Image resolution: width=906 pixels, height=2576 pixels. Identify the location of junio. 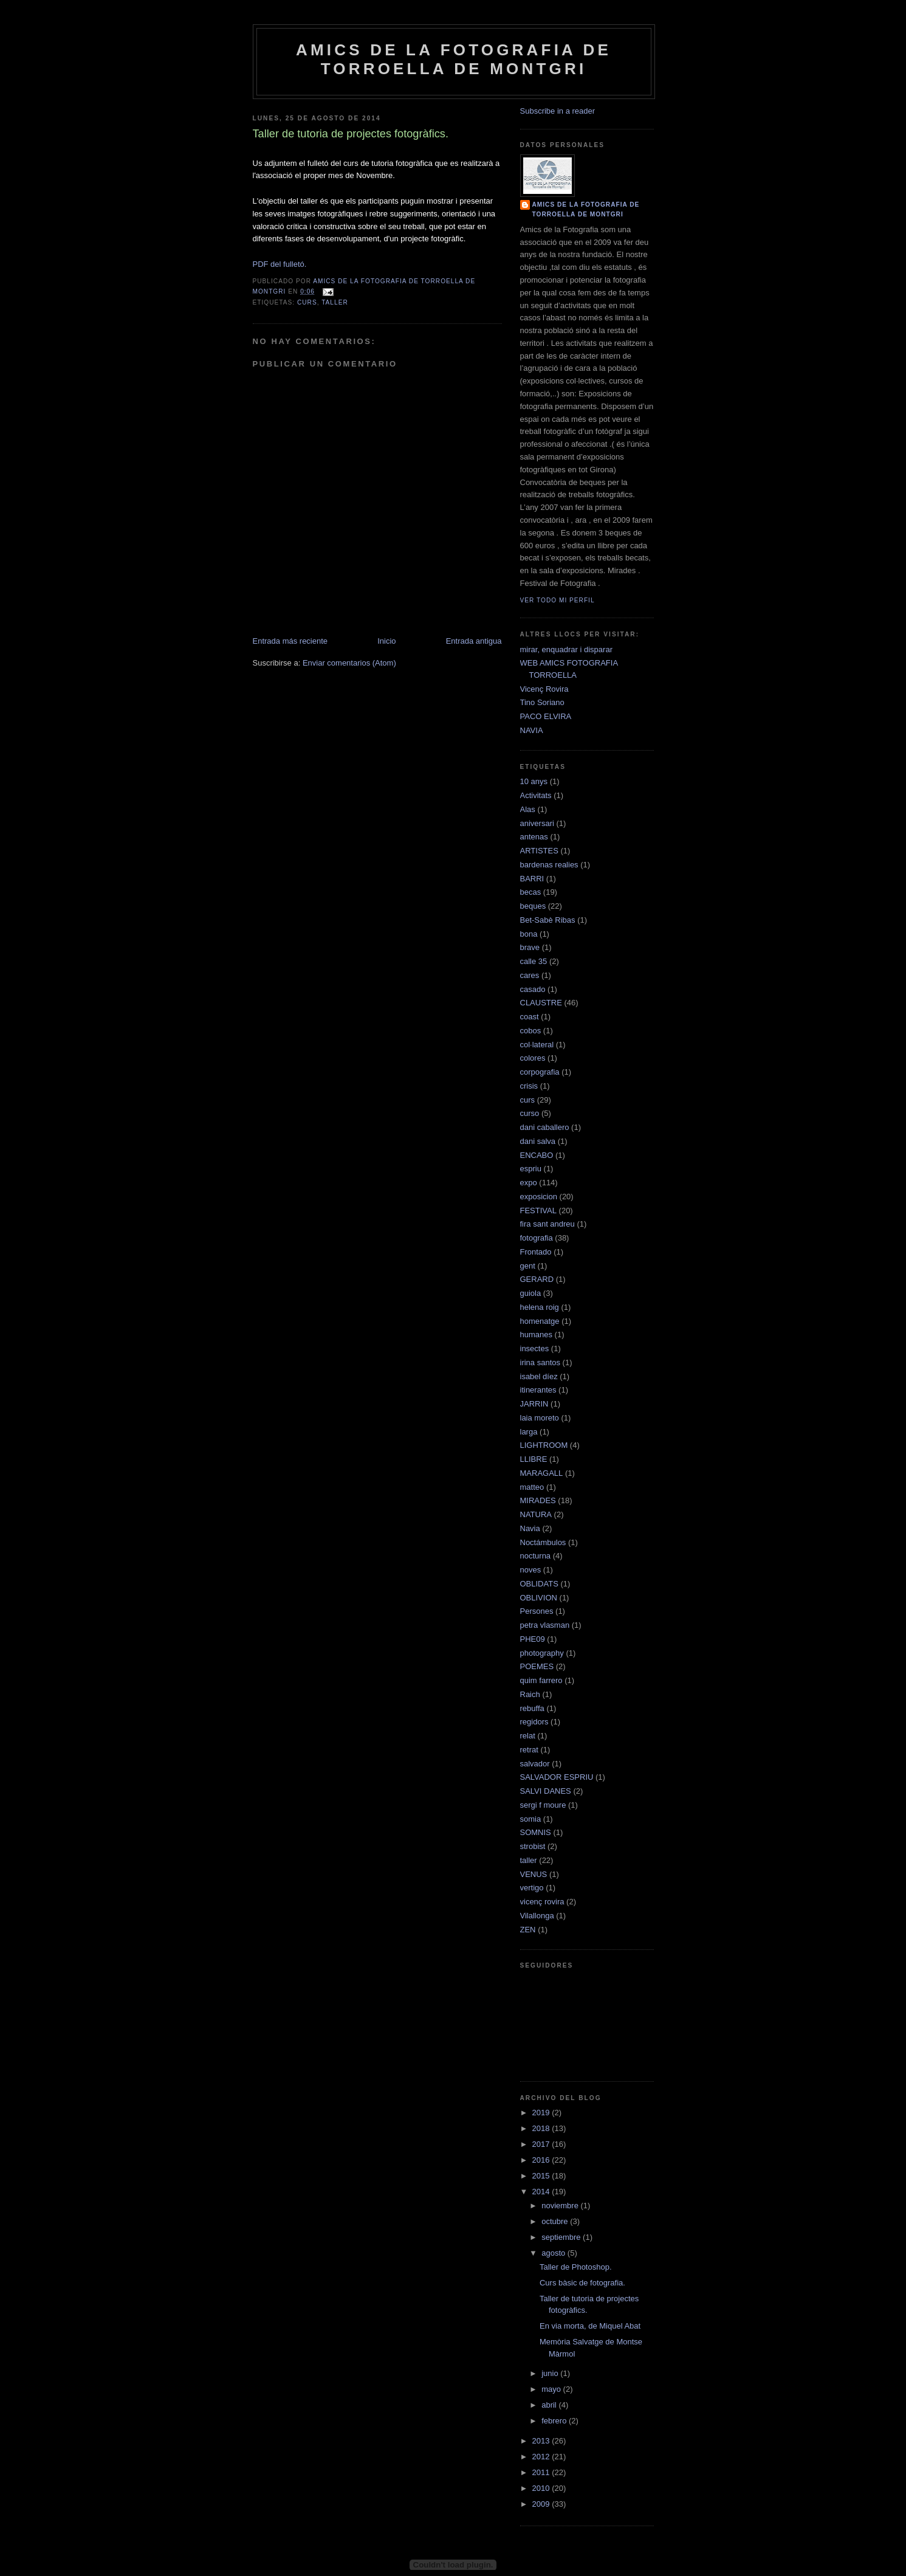
(550, 2373).